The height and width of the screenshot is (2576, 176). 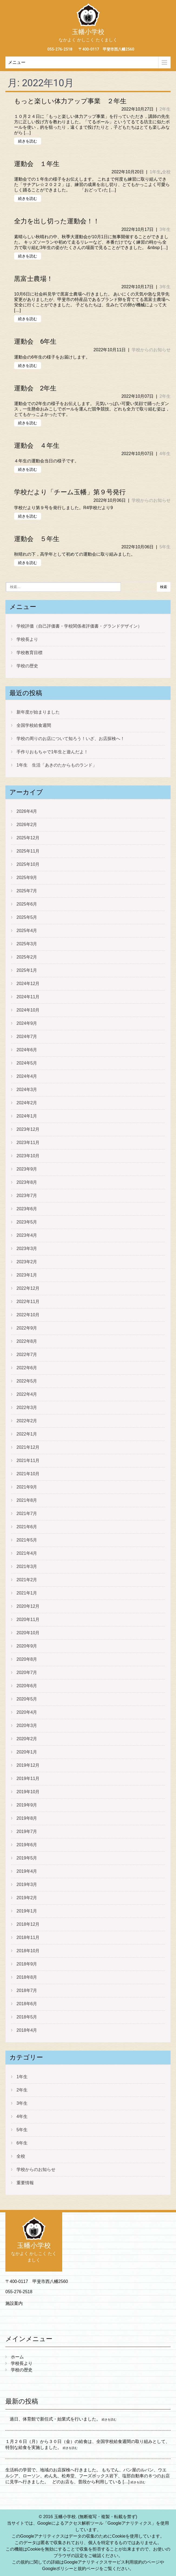 What do you see at coordinates (27, 1619) in the screenshot?
I see `2020年11月` at bounding box center [27, 1619].